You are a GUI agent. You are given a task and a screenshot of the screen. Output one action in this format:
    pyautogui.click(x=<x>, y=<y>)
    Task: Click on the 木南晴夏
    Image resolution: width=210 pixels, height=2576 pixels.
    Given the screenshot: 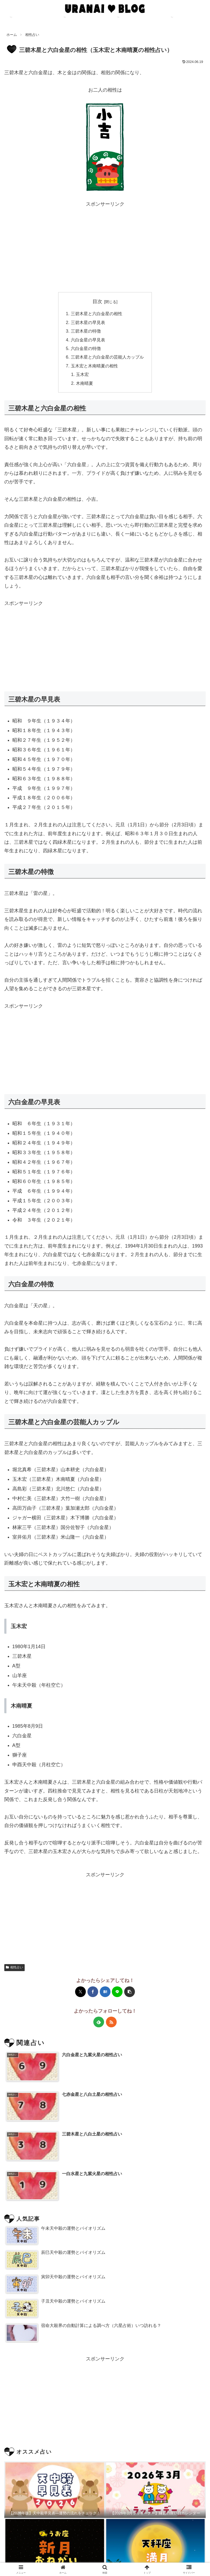 What is the action you would take?
    pyautogui.click(x=84, y=383)
    